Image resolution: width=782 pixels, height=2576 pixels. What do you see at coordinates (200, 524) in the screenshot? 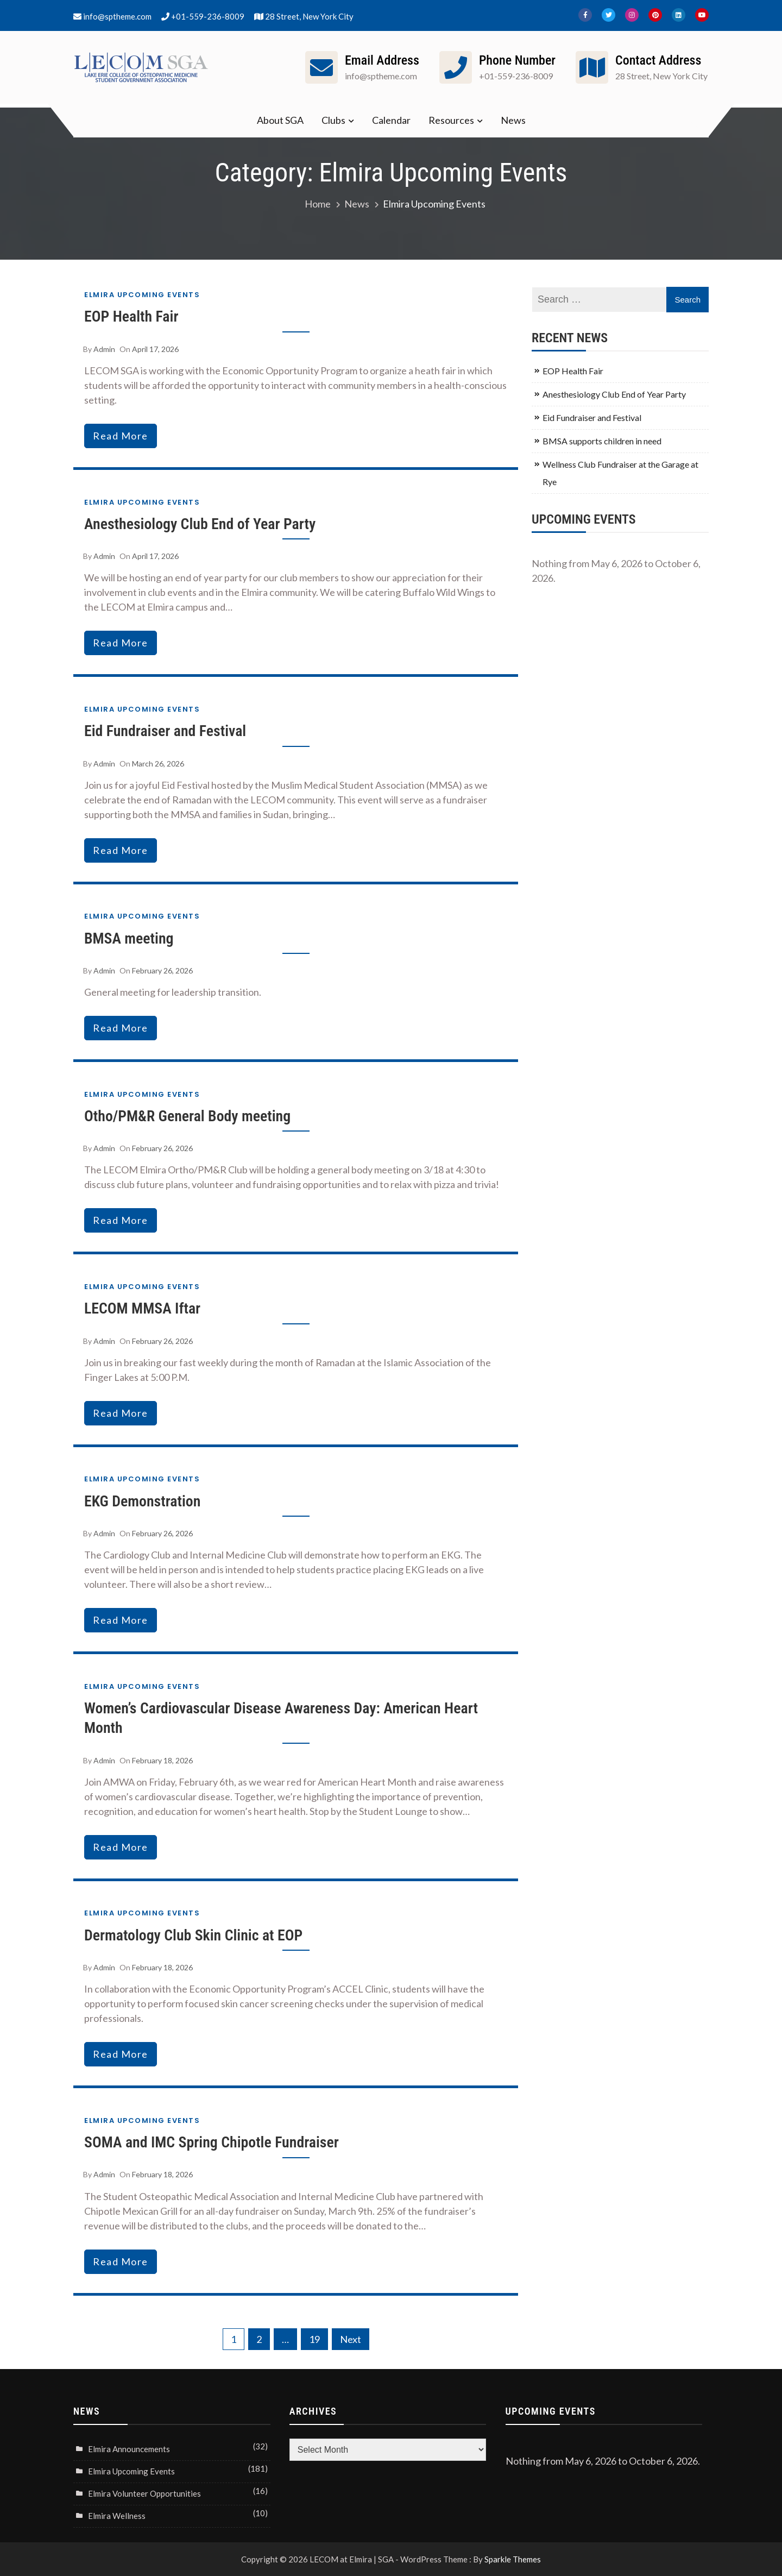
I see `Anesthesiology Club End of Year Party` at bounding box center [200, 524].